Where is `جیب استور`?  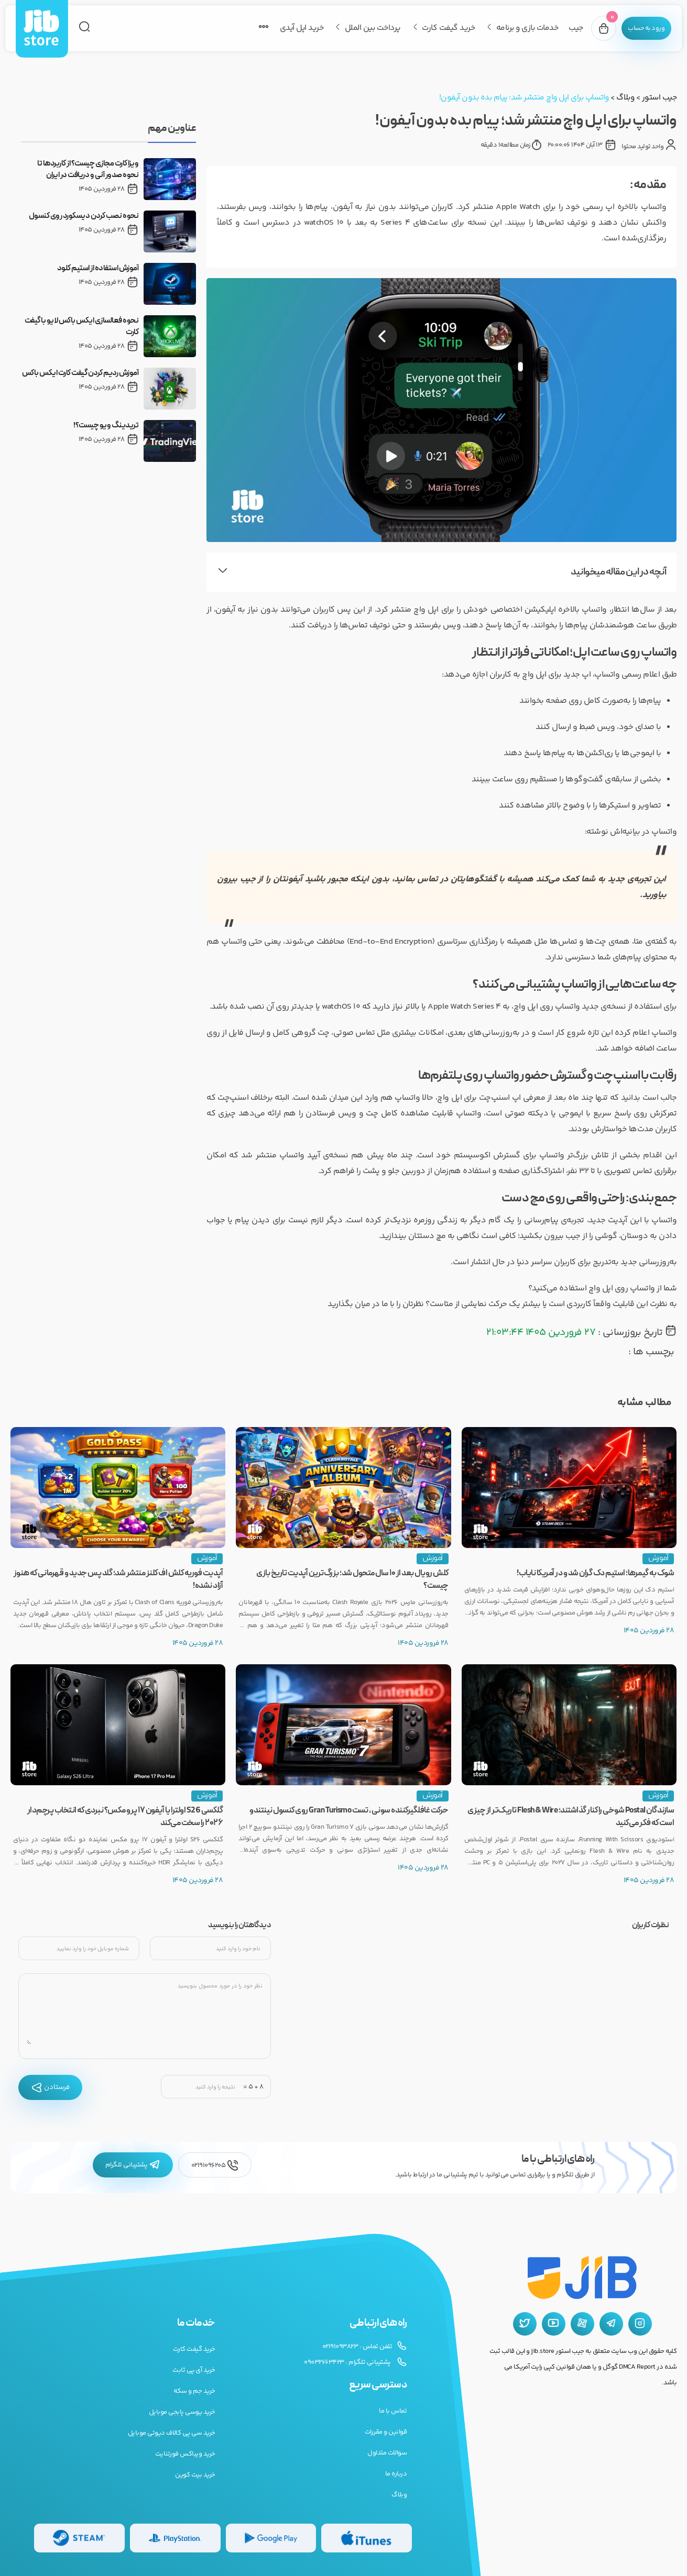
جیب استور is located at coordinates (659, 97).